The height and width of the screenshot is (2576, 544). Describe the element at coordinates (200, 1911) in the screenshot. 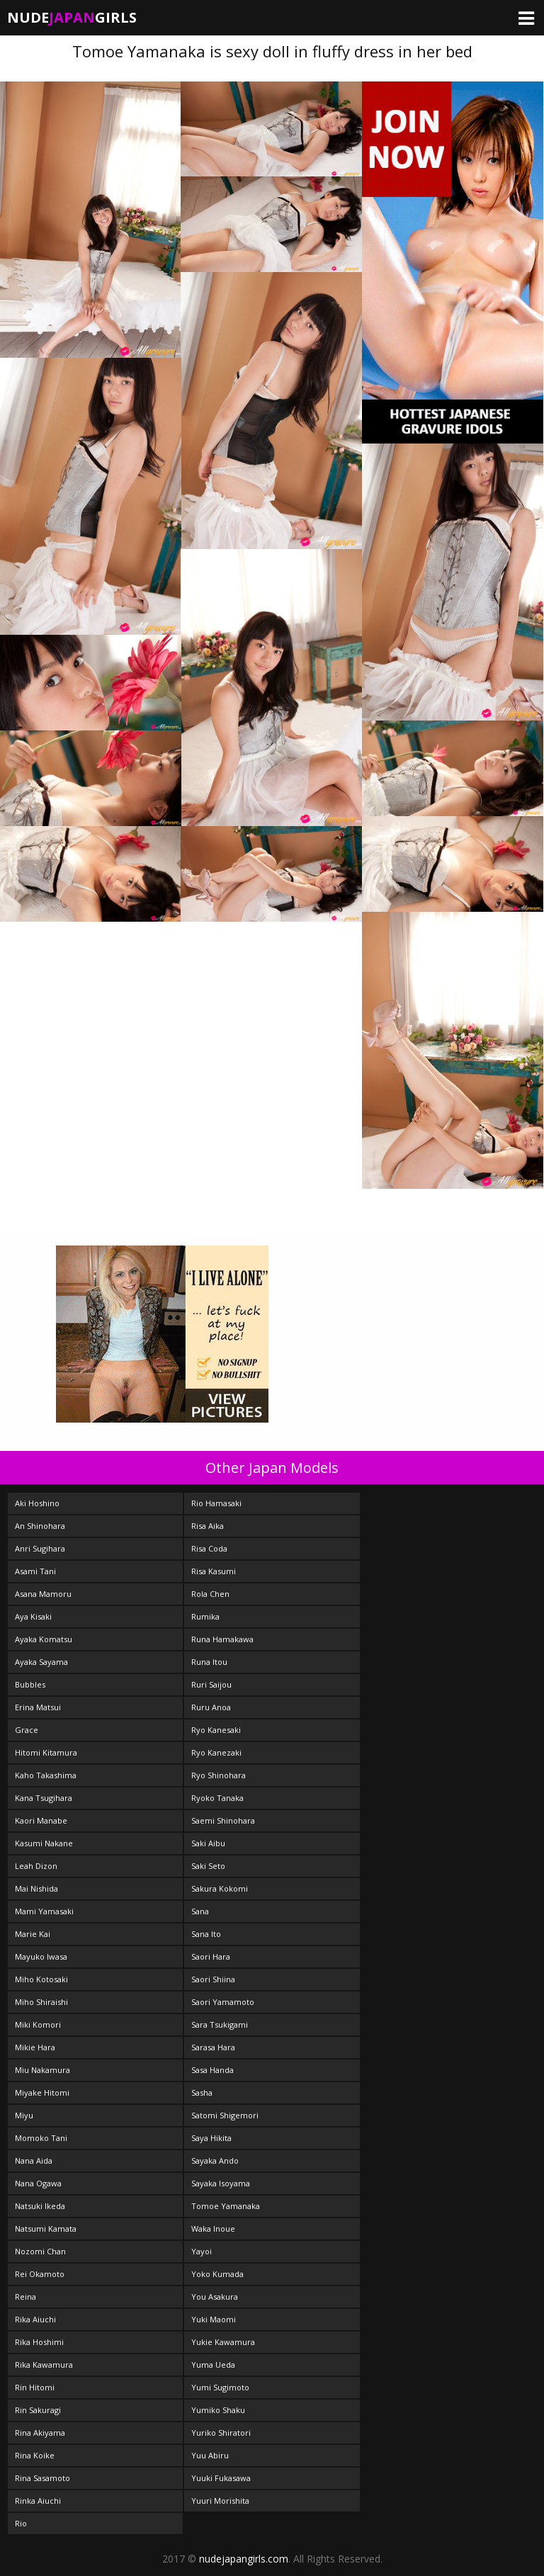

I see `Sana` at that location.